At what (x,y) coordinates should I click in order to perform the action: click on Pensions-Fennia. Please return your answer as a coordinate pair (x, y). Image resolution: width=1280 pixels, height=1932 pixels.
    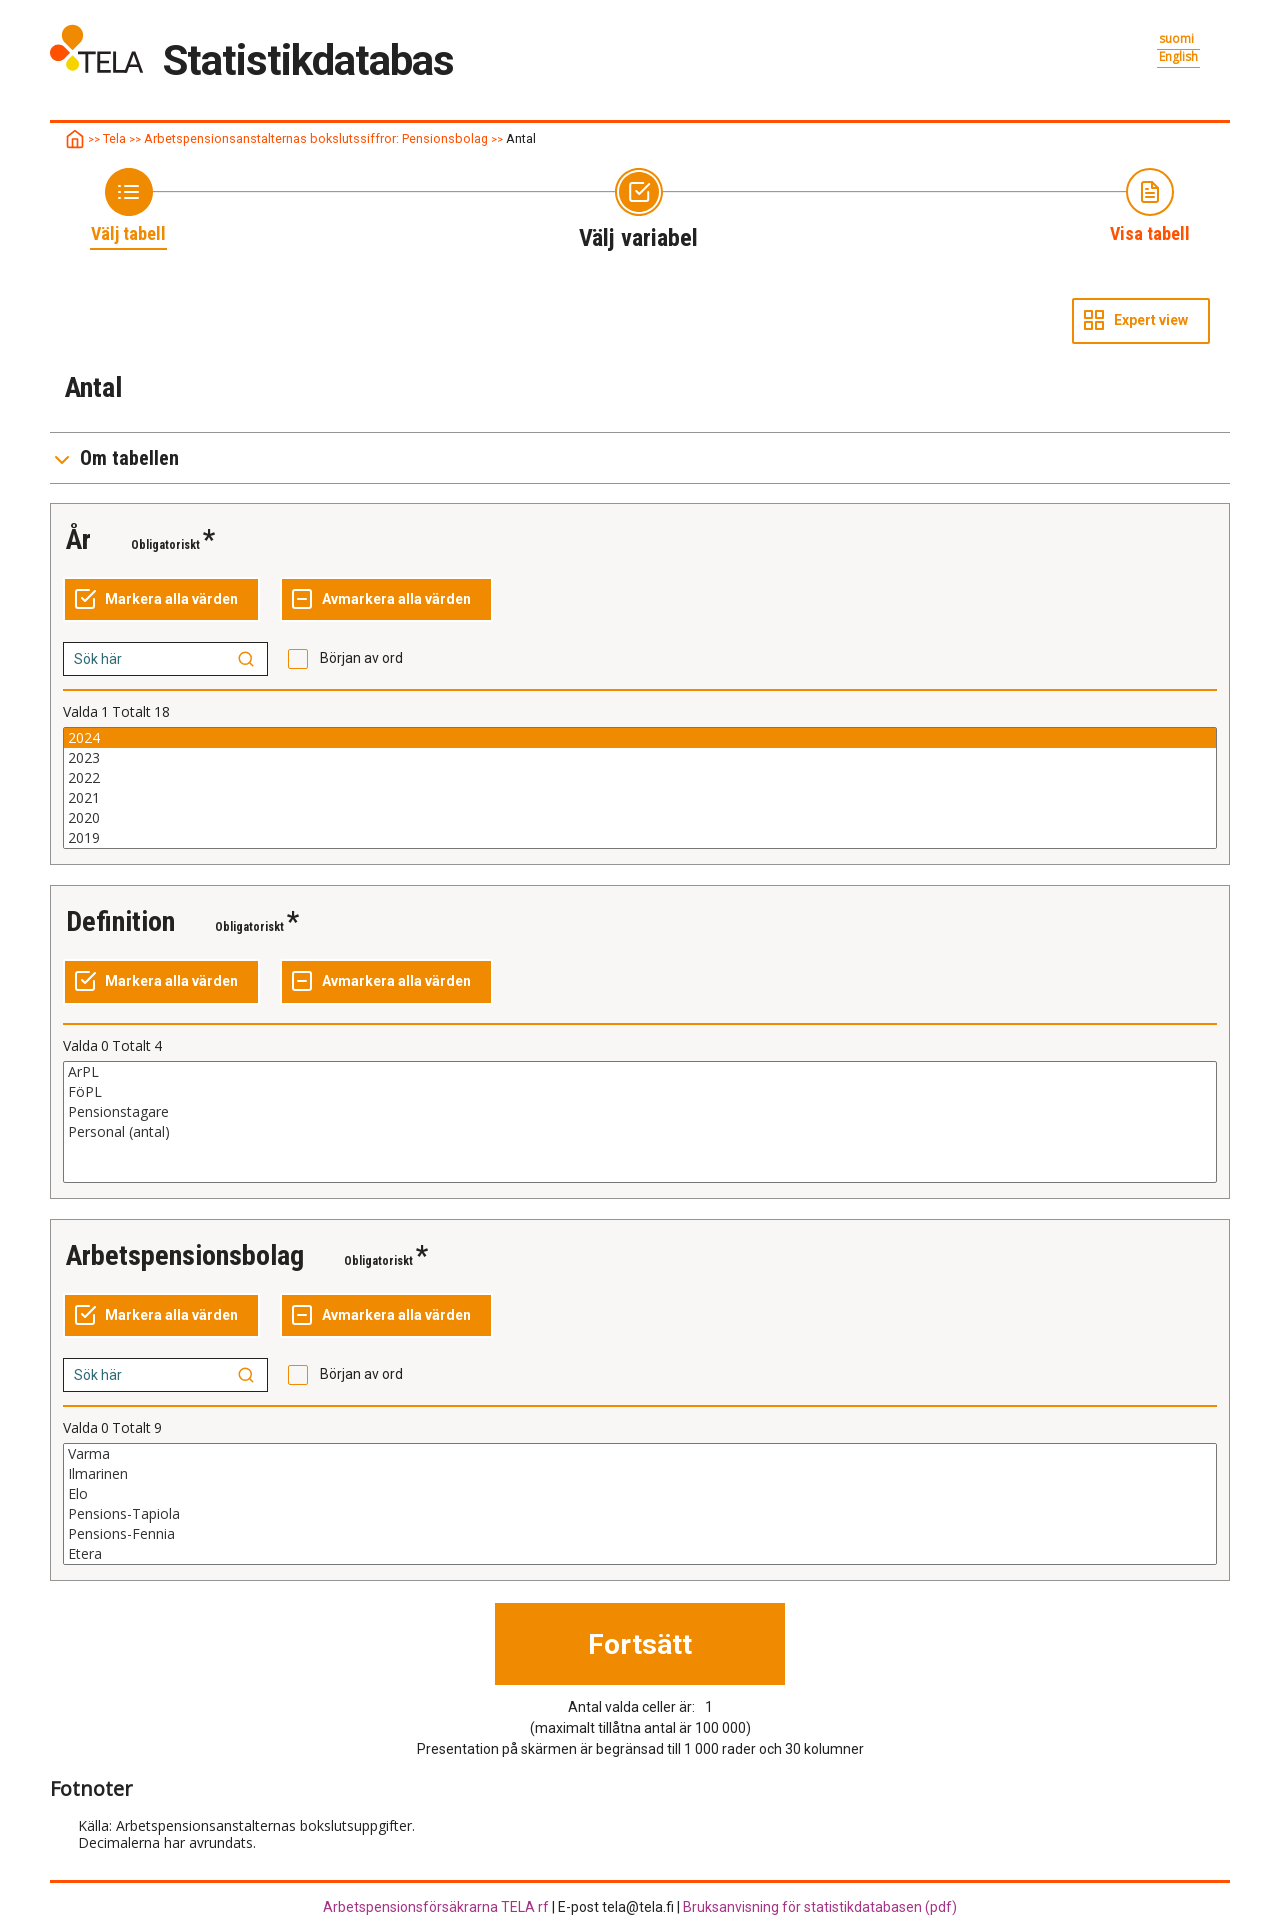
    Looking at the image, I should click on (640, 1534).